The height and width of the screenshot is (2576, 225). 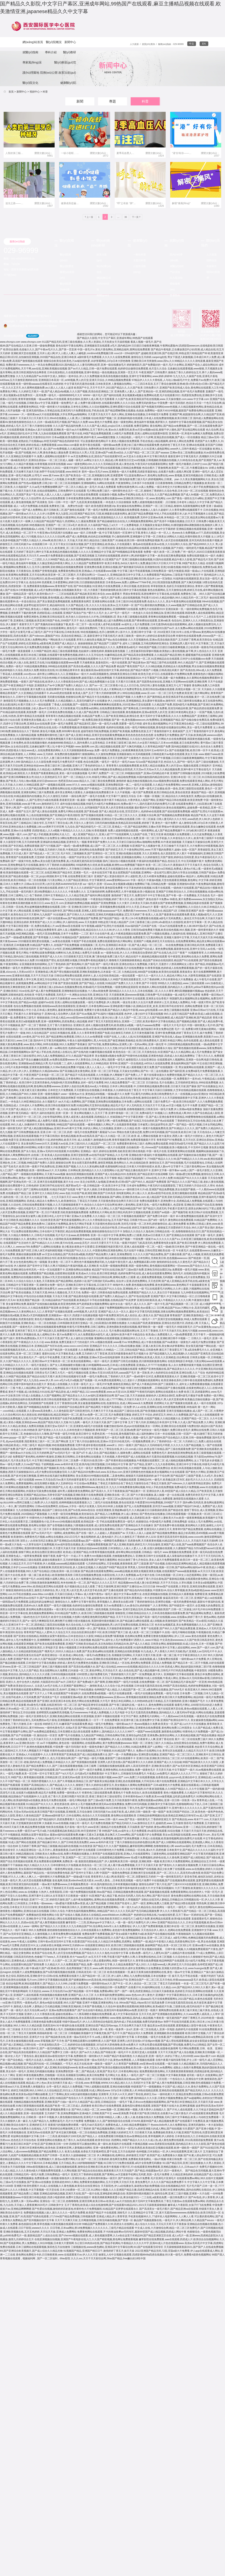 I want to click on aⅴ不卡视频网站,黄色在线一级观看网站,在线观看a网站,黄片免费在线播放wwwww, so click(x=86, y=1743).